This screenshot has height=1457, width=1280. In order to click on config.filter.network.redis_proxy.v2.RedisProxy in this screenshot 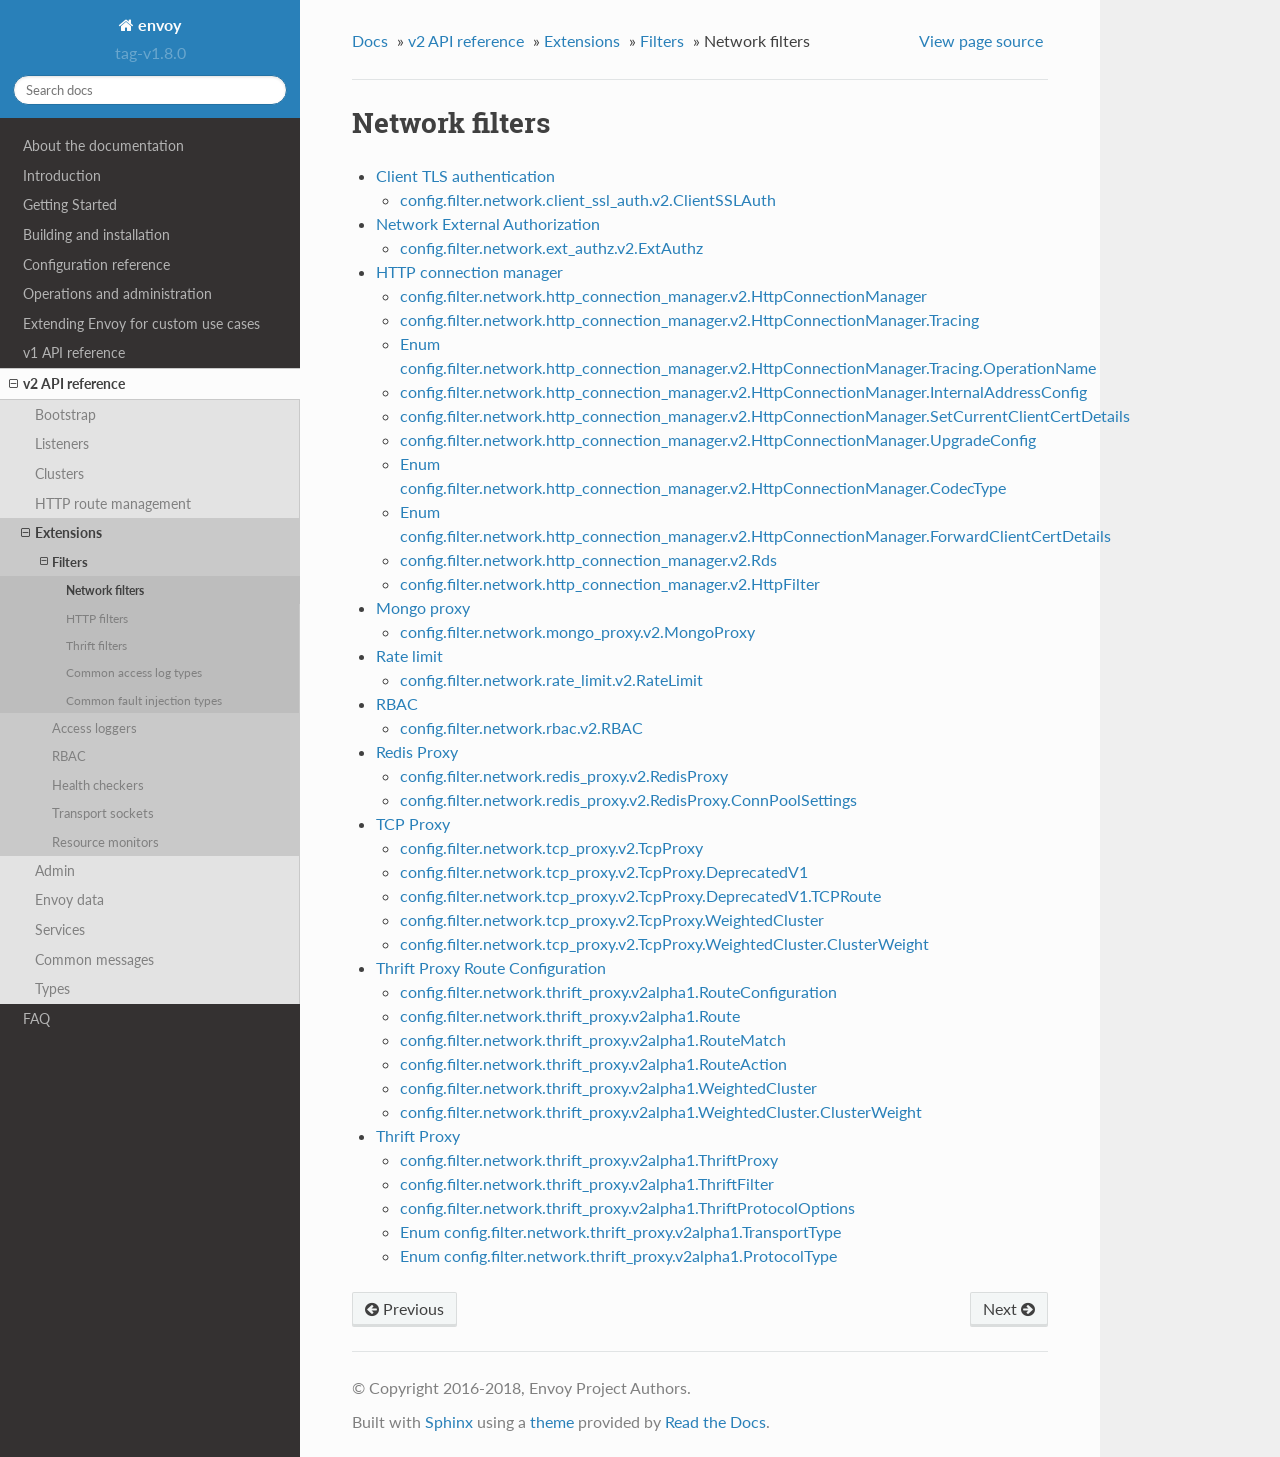, I will do `click(564, 775)`.